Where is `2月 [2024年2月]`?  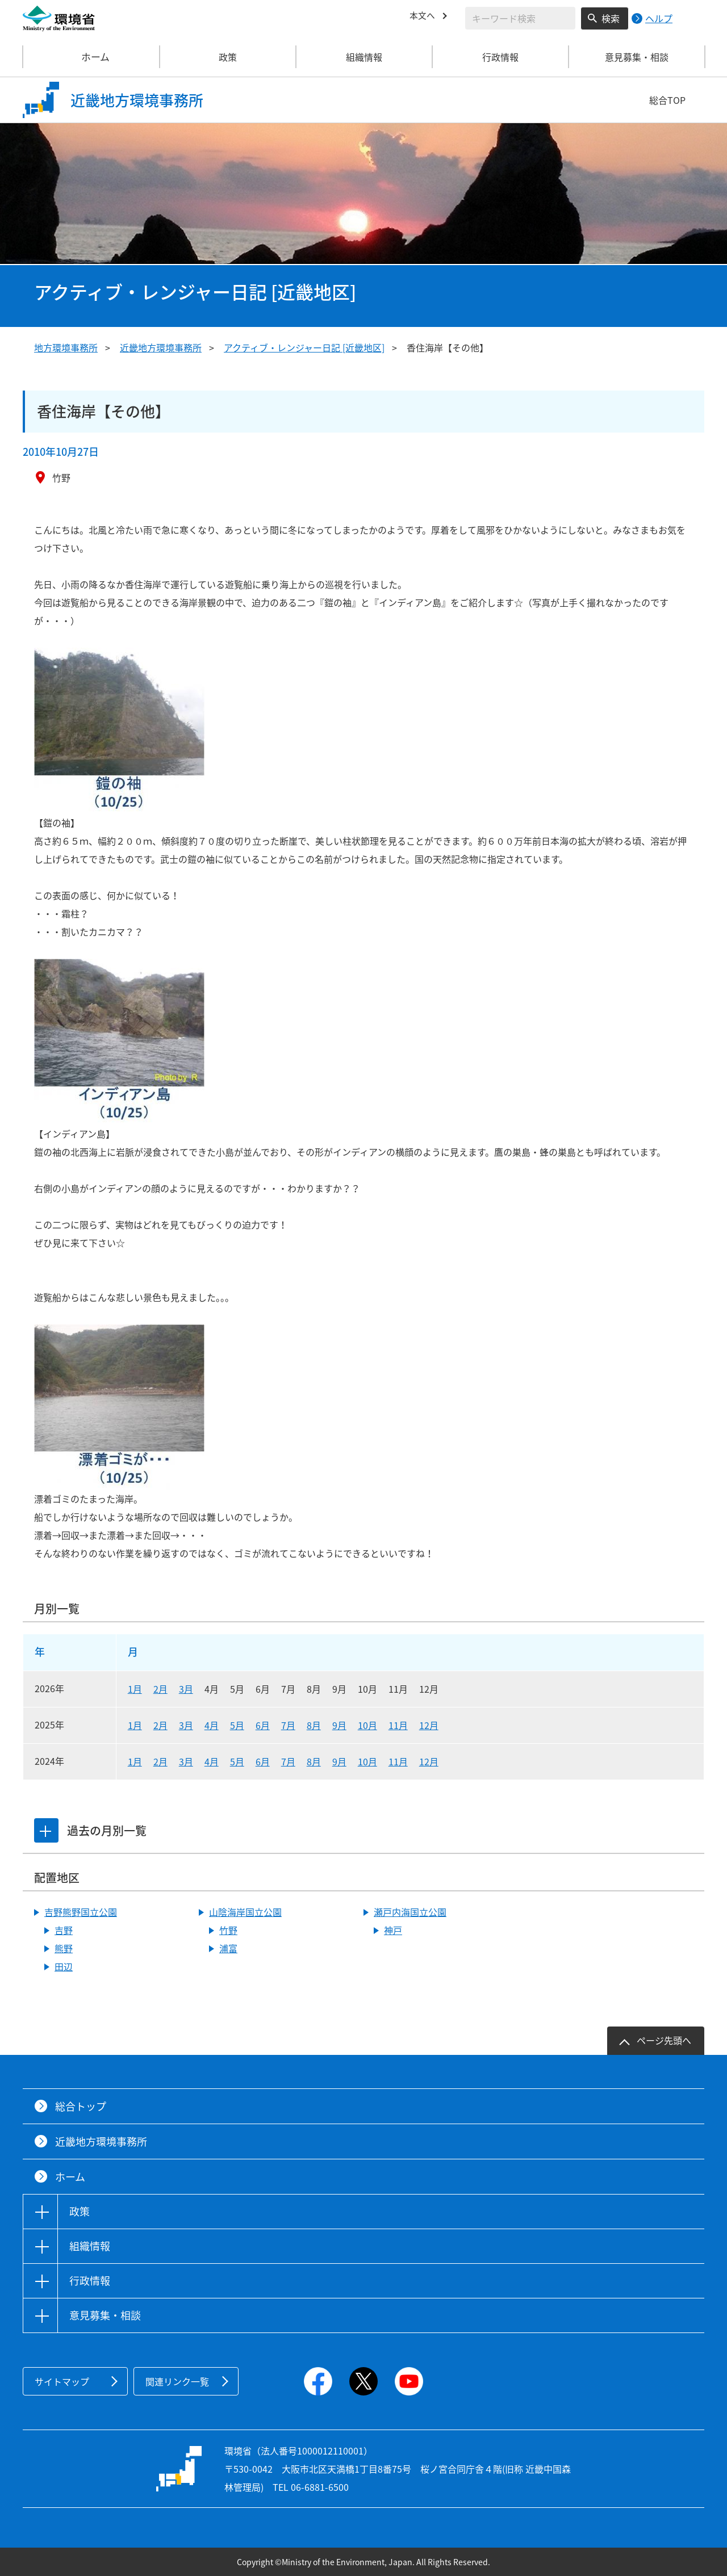 2月 [2024年2月] is located at coordinates (160, 1761).